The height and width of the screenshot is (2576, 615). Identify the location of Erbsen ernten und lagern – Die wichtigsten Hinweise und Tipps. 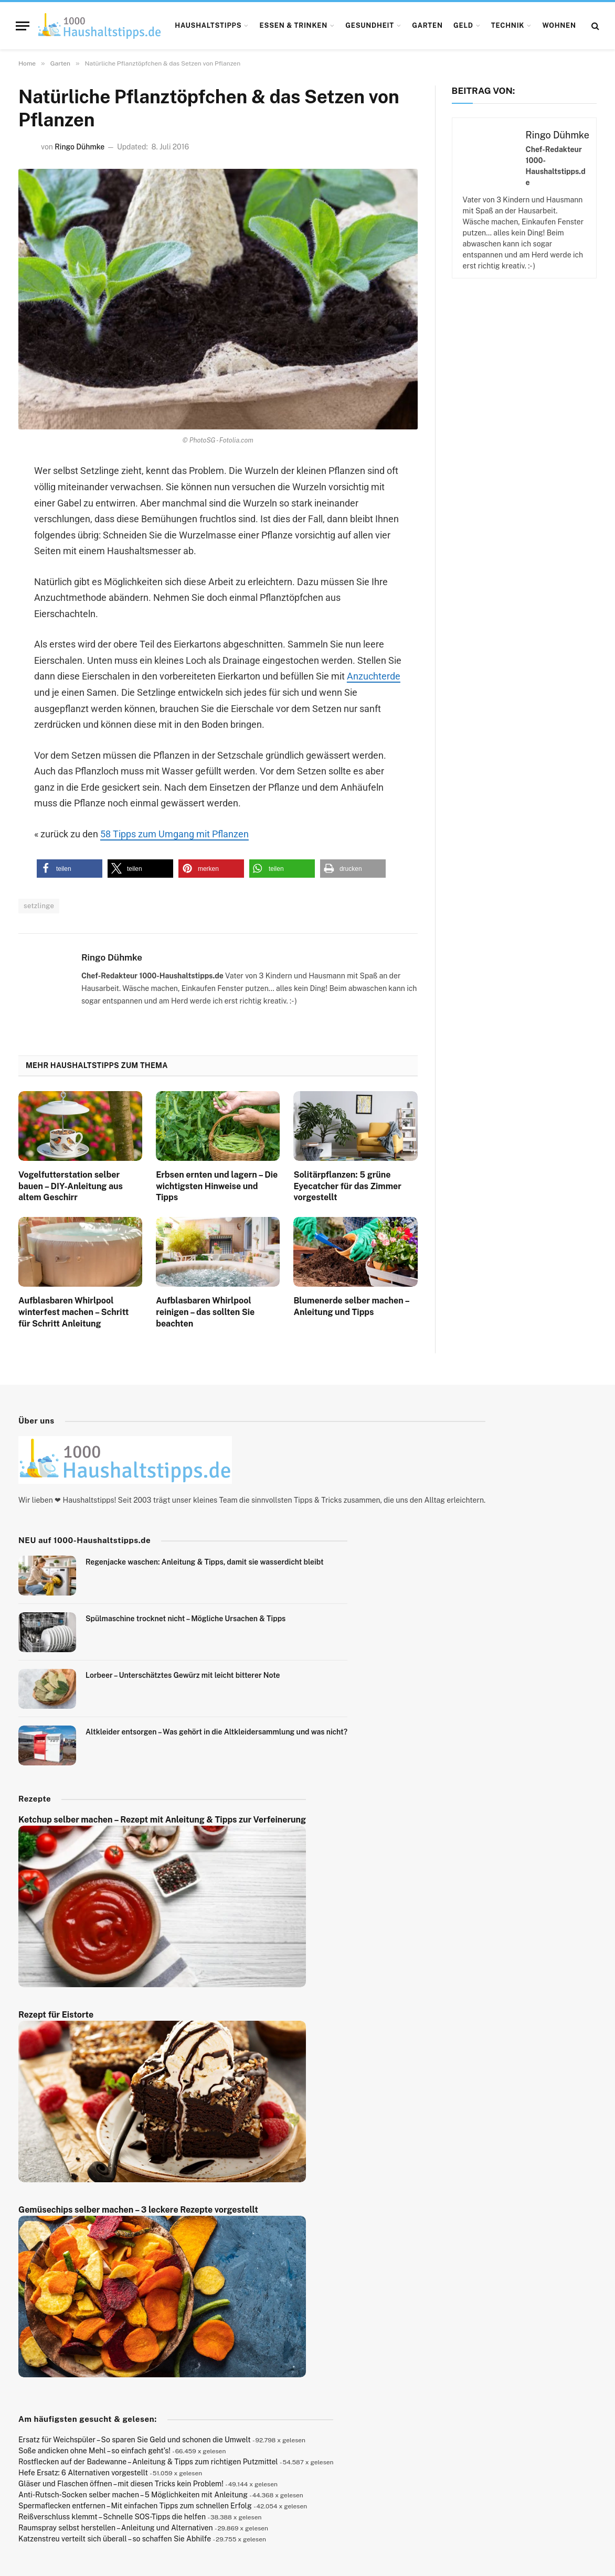
(217, 1186).